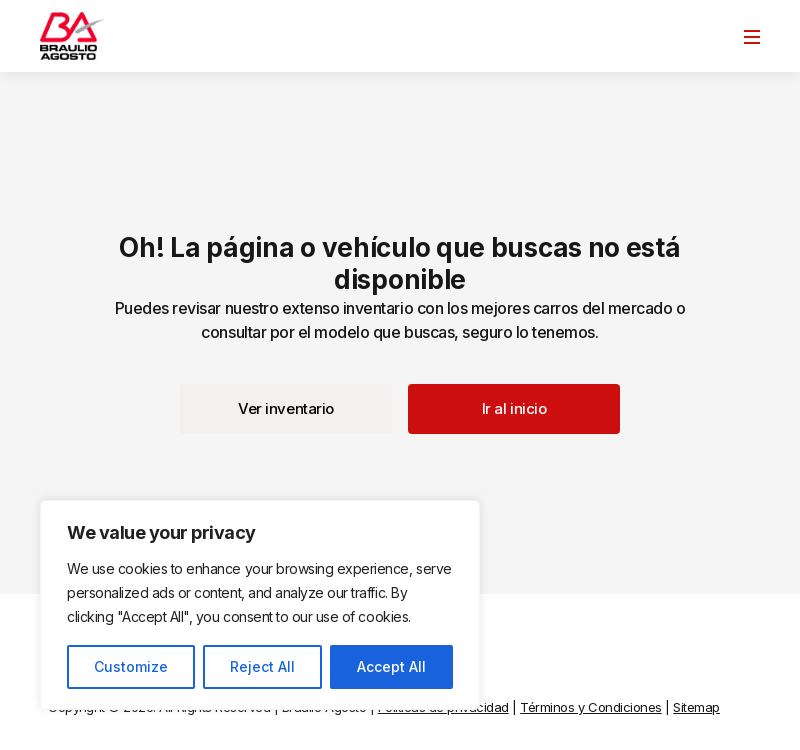 The image size is (800, 750). I want to click on [button], so click(286, 409).